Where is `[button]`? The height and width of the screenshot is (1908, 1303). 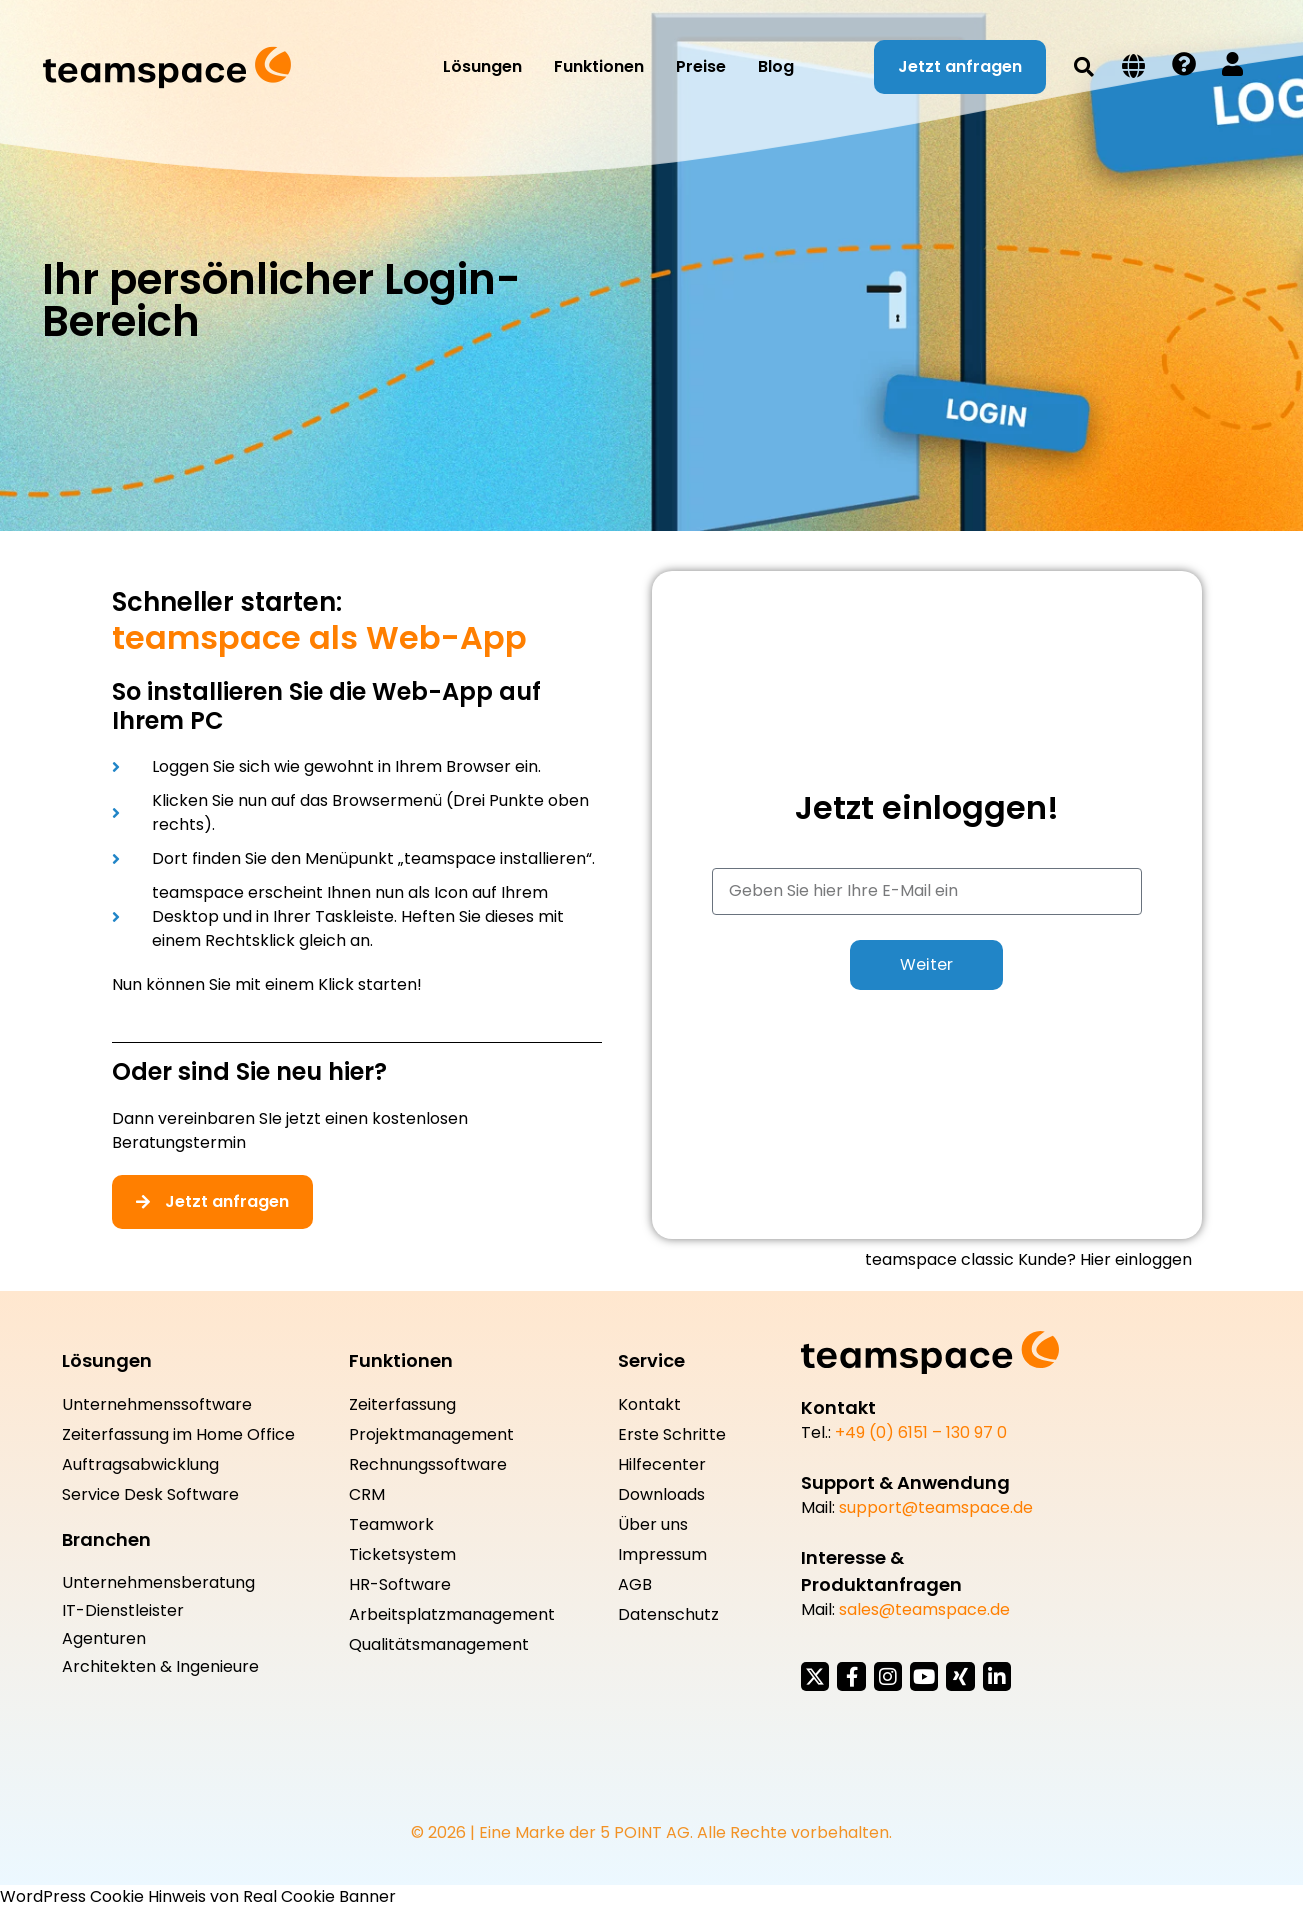 [button] is located at coordinates (1084, 67).